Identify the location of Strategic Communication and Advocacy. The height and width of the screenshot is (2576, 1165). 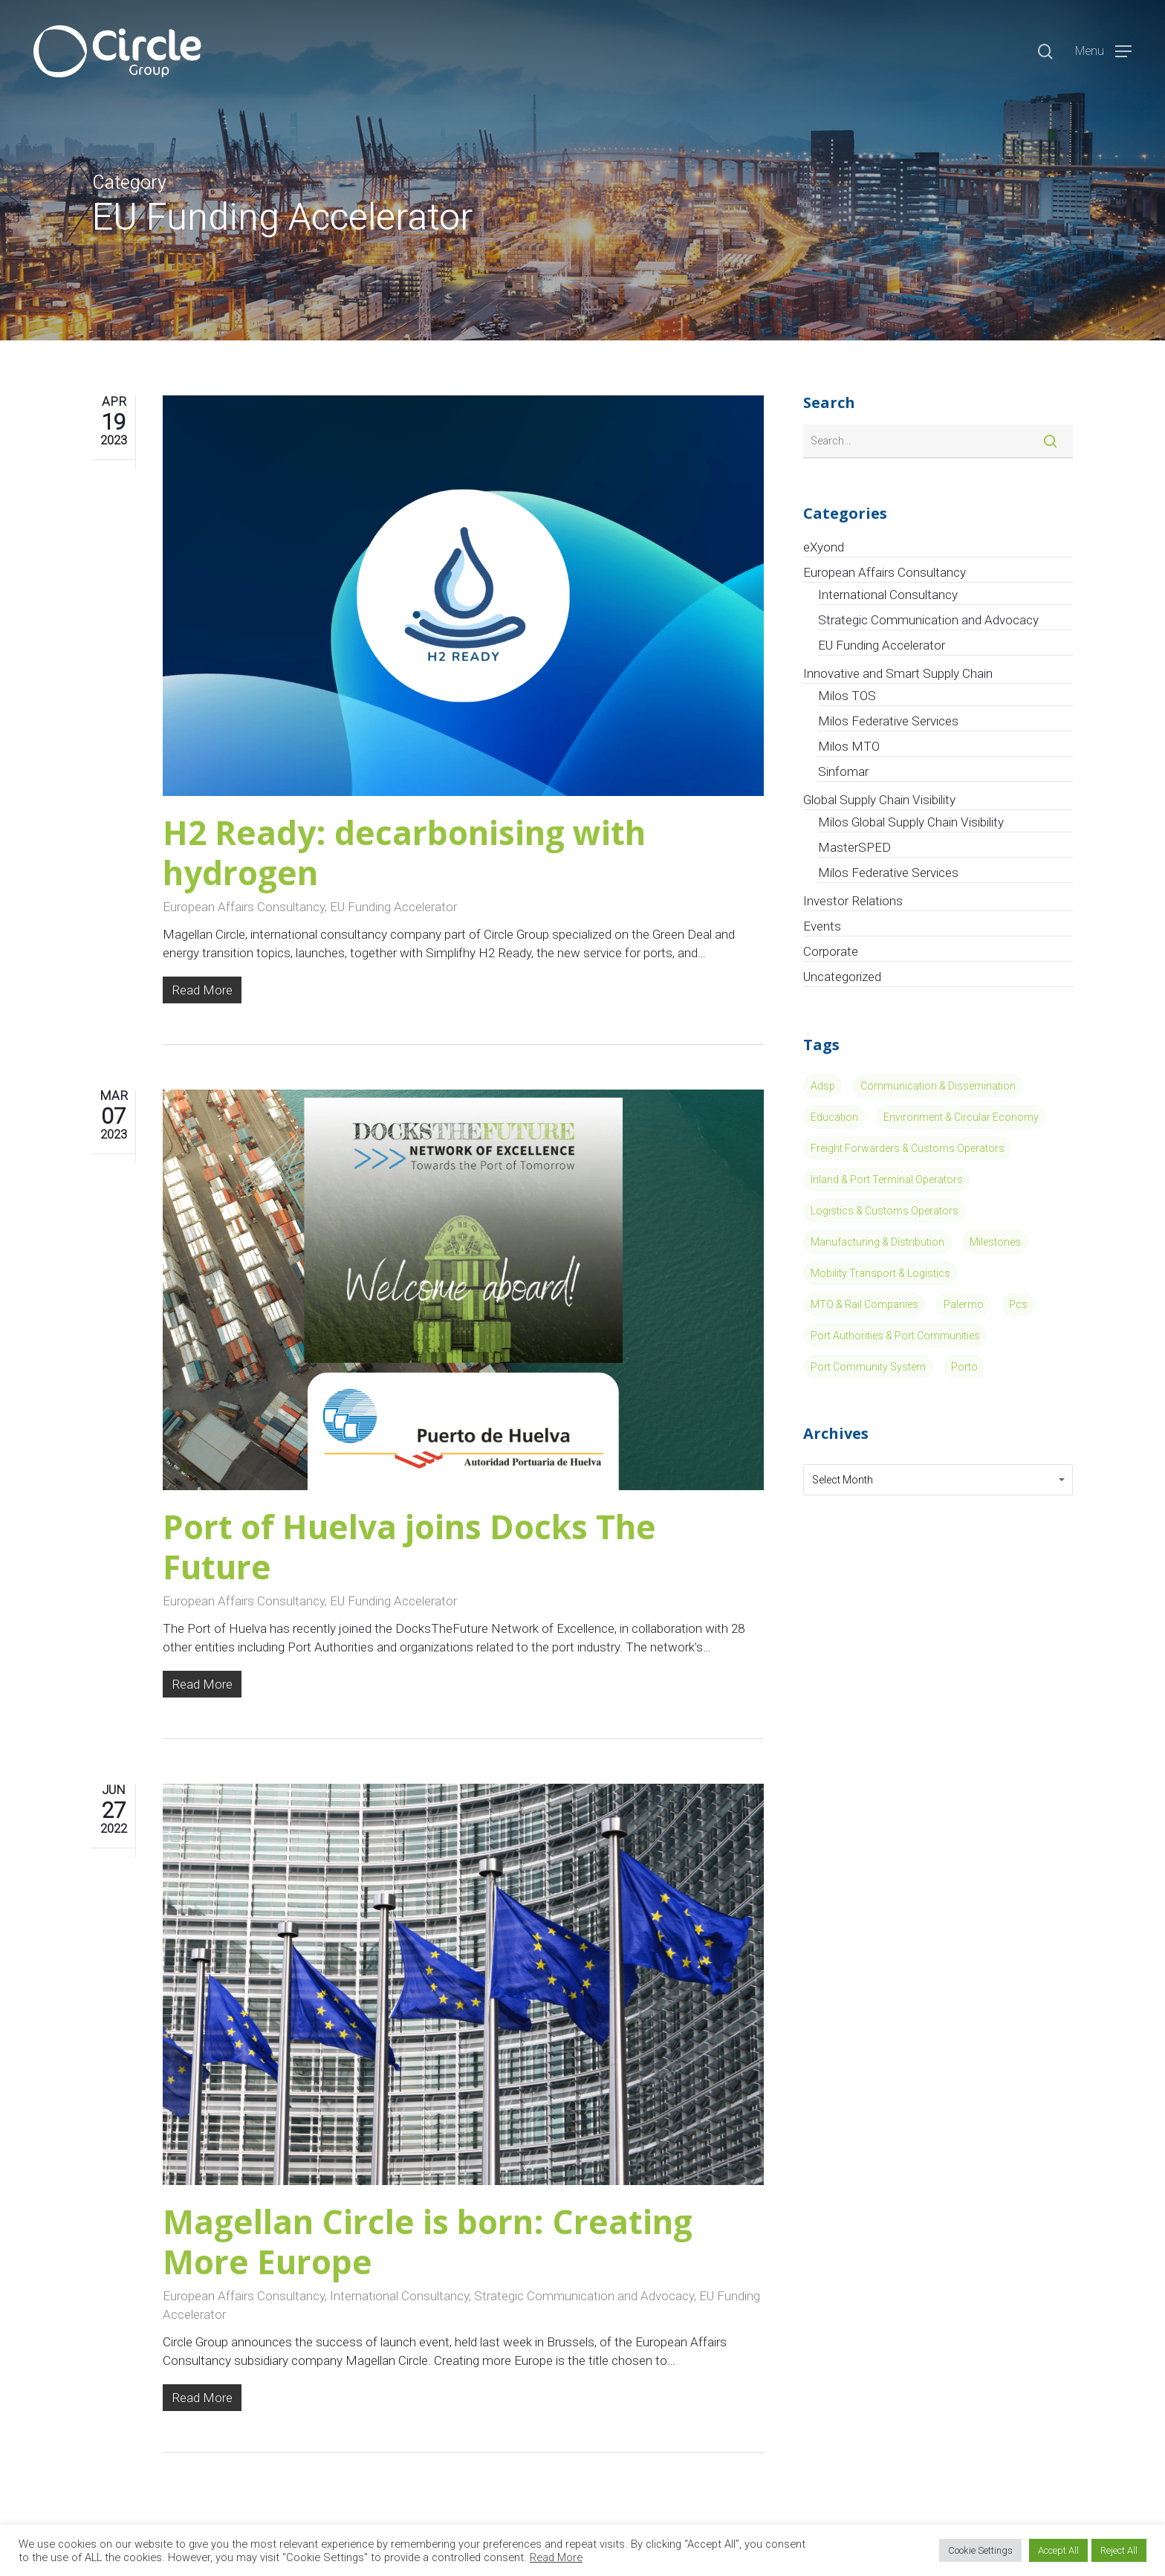
(584, 2295).